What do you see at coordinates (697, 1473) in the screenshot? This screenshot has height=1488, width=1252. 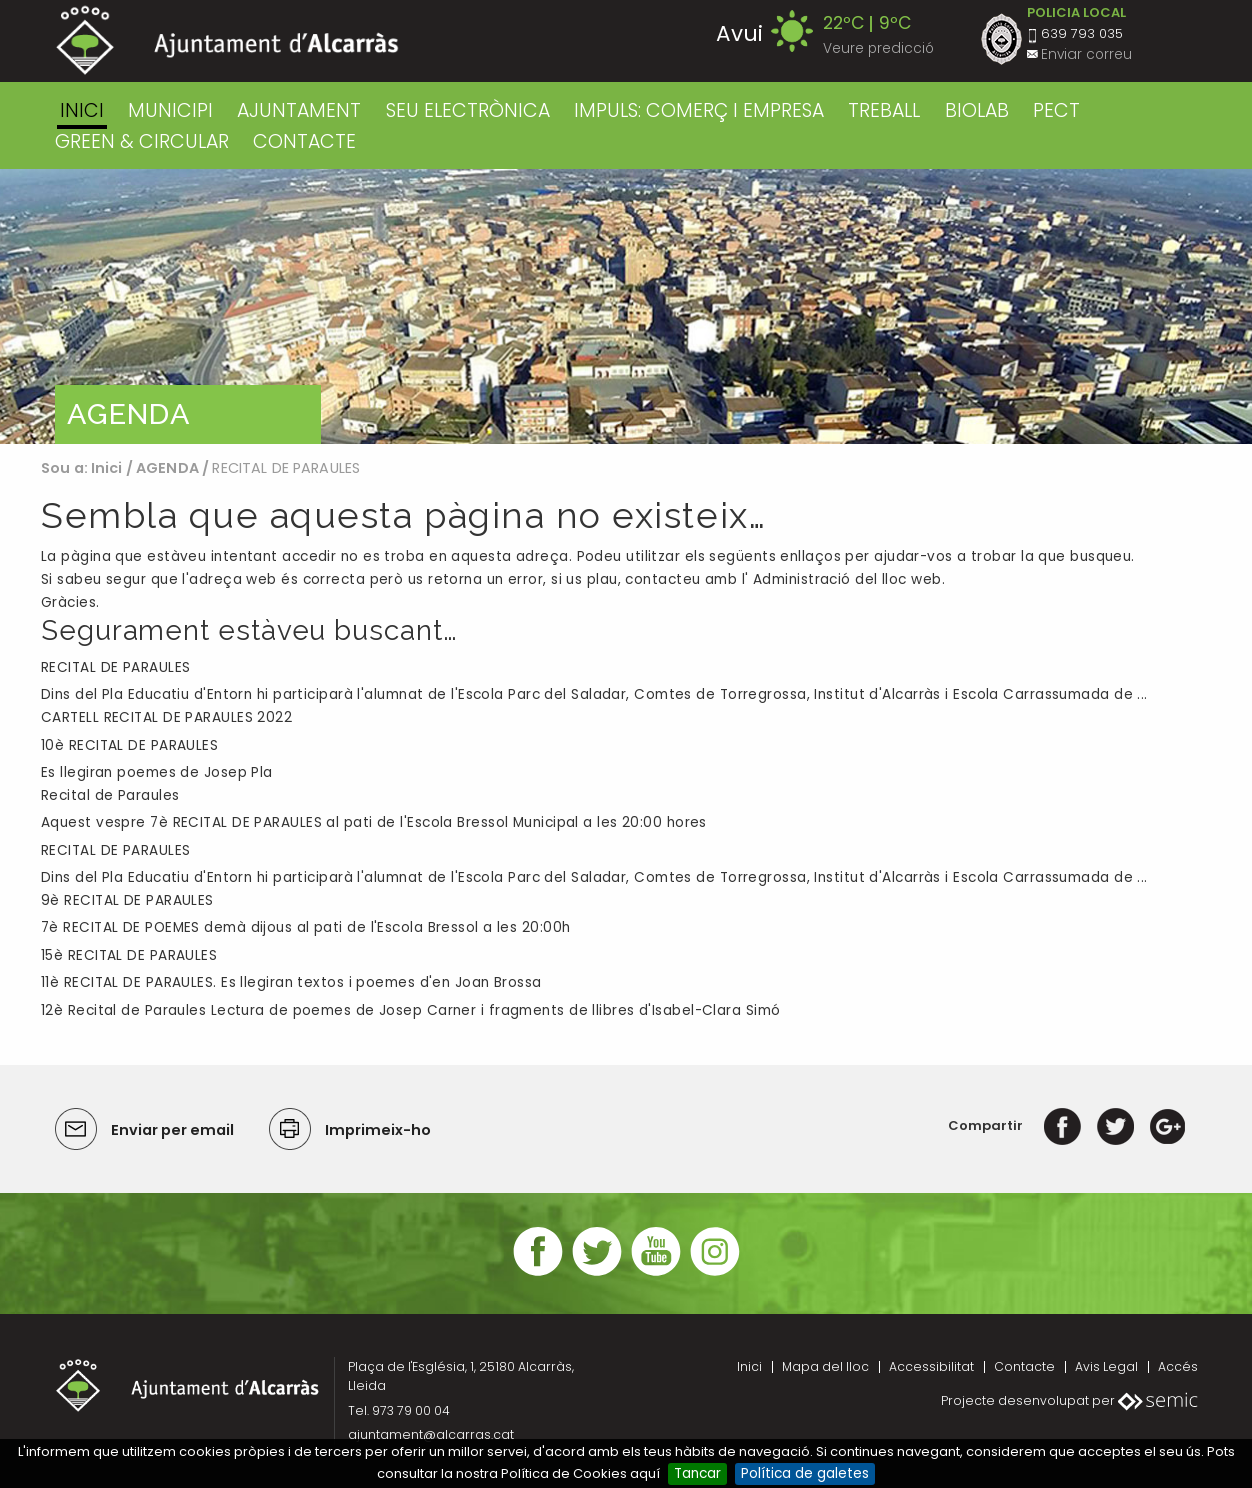 I see `Tancar` at bounding box center [697, 1473].